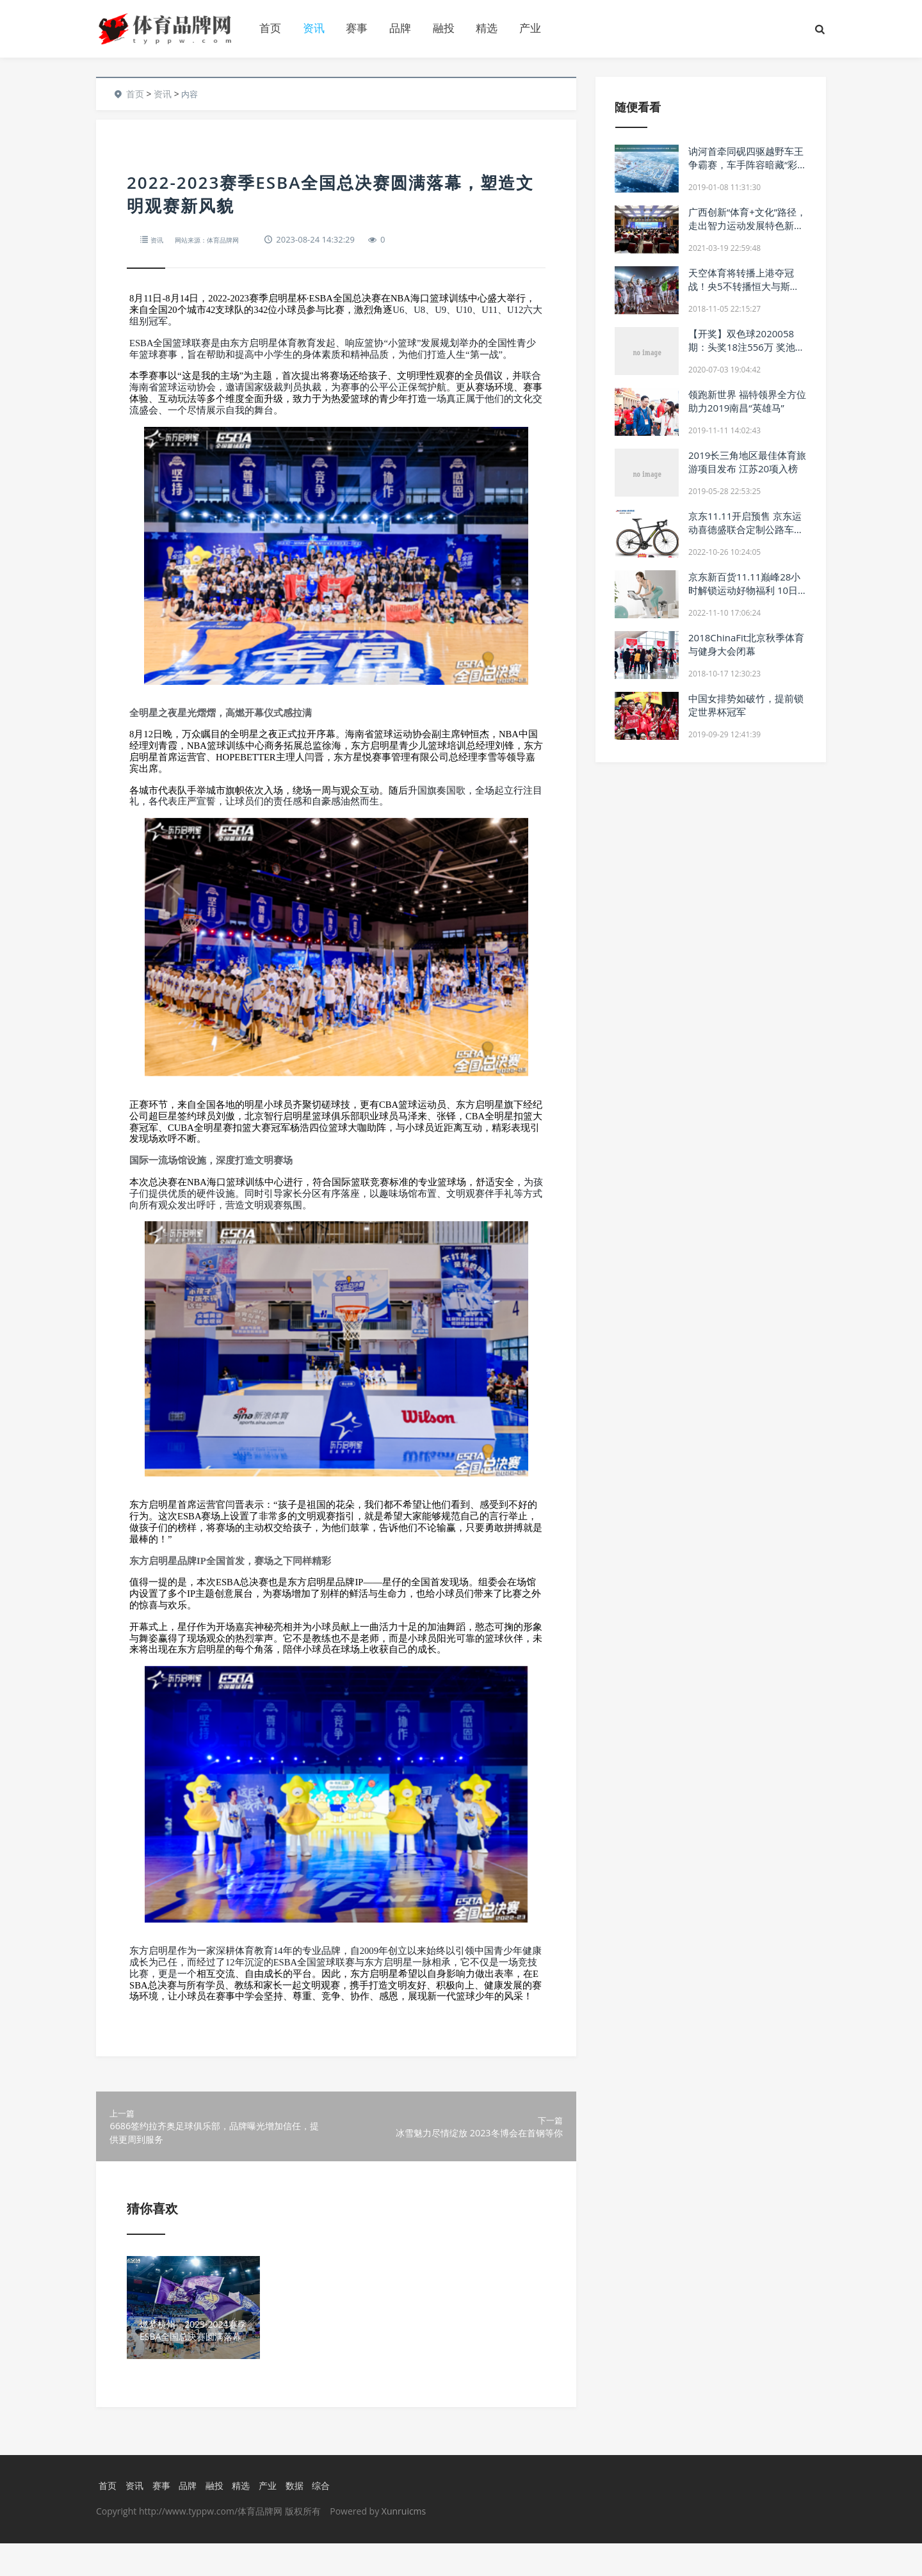 The image size is (922, 2576). I want to click on 产业, so click(530, 27).